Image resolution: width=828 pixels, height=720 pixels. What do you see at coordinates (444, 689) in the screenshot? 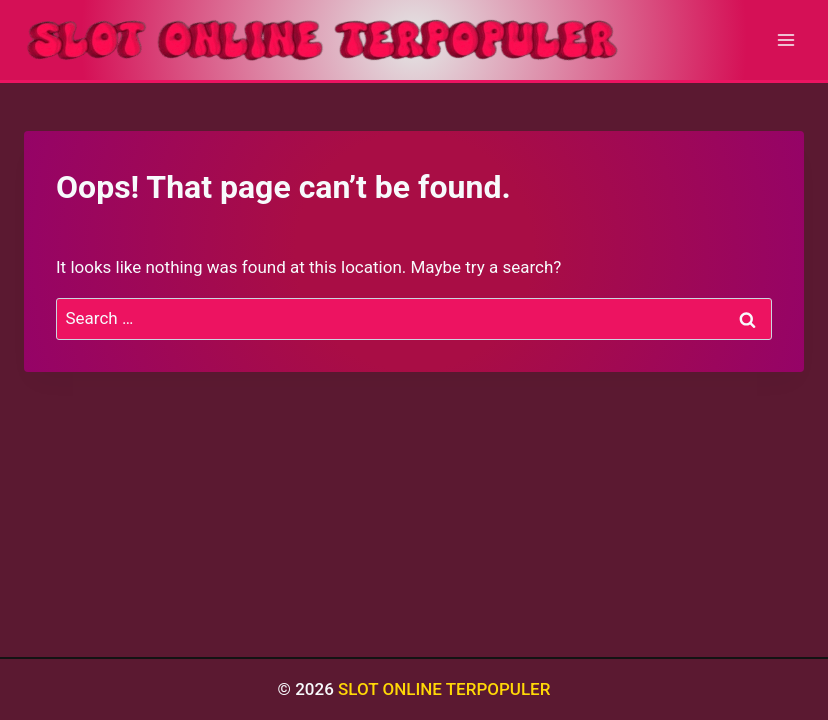
I see `SLOT ONLINE TERPOPULER` at bounding box center [444, 689].